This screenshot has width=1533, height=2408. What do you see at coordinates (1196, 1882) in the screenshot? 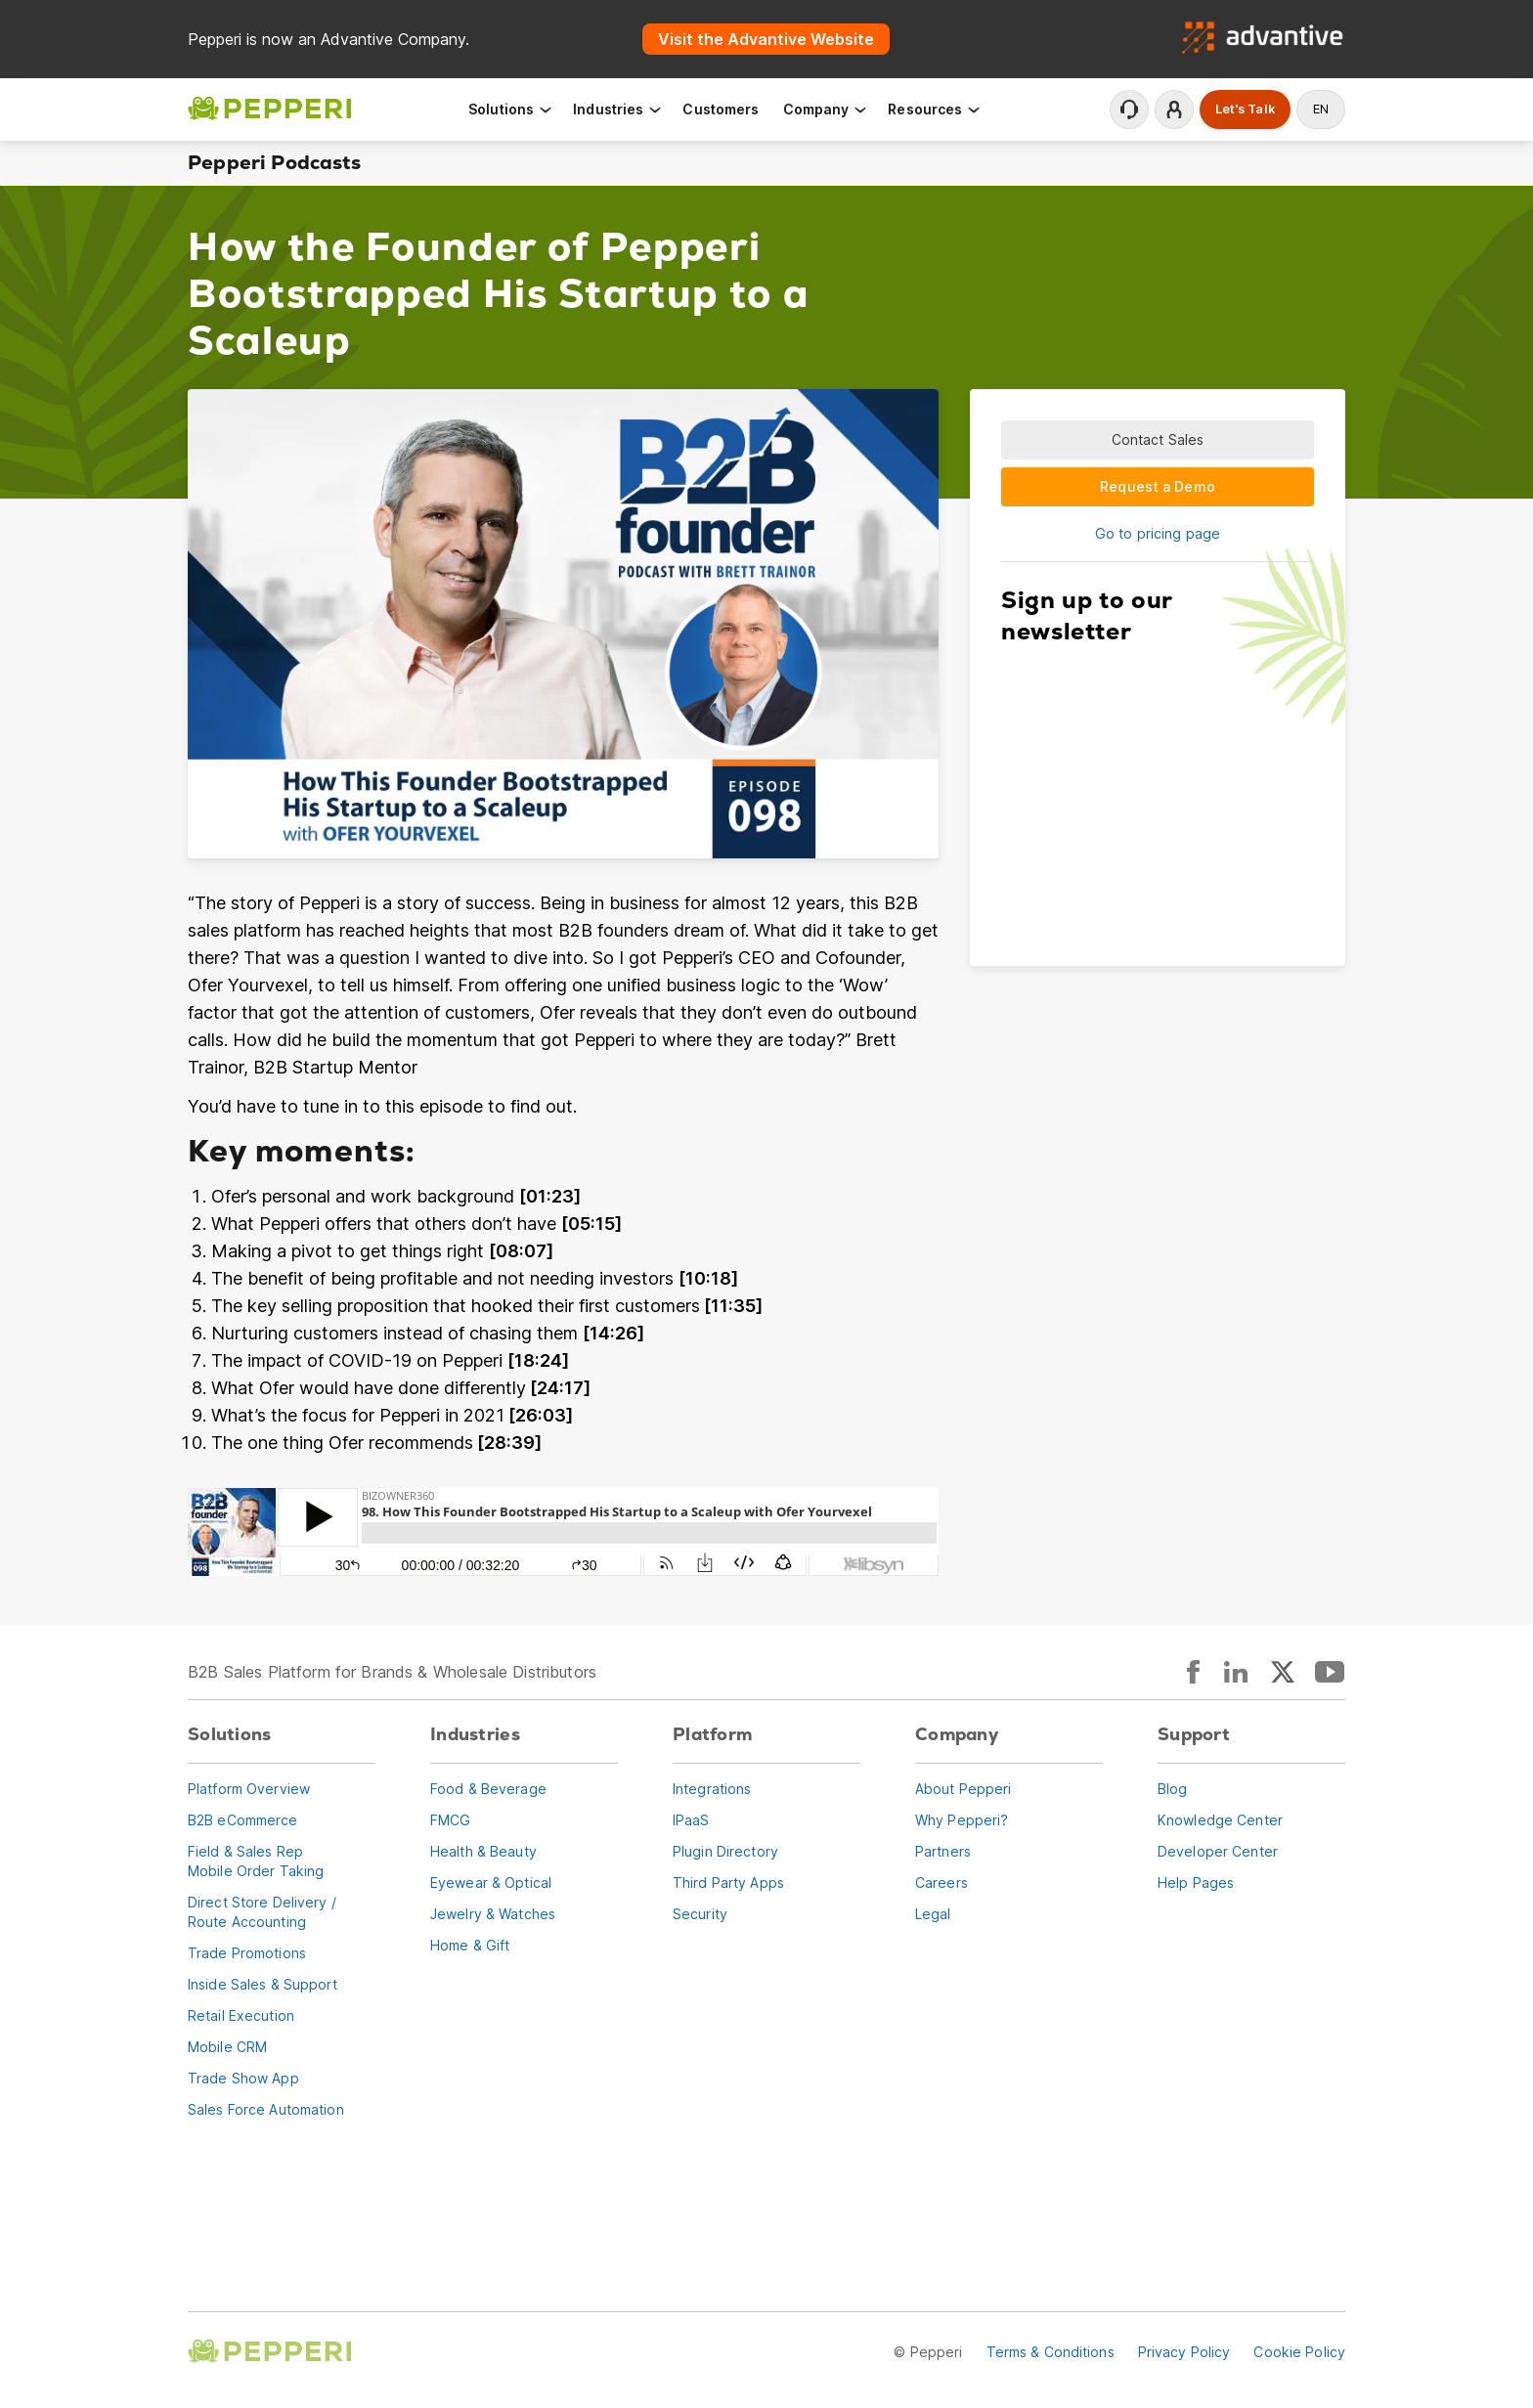
I see `Help Pages` at bounding box center [1196, 1882].